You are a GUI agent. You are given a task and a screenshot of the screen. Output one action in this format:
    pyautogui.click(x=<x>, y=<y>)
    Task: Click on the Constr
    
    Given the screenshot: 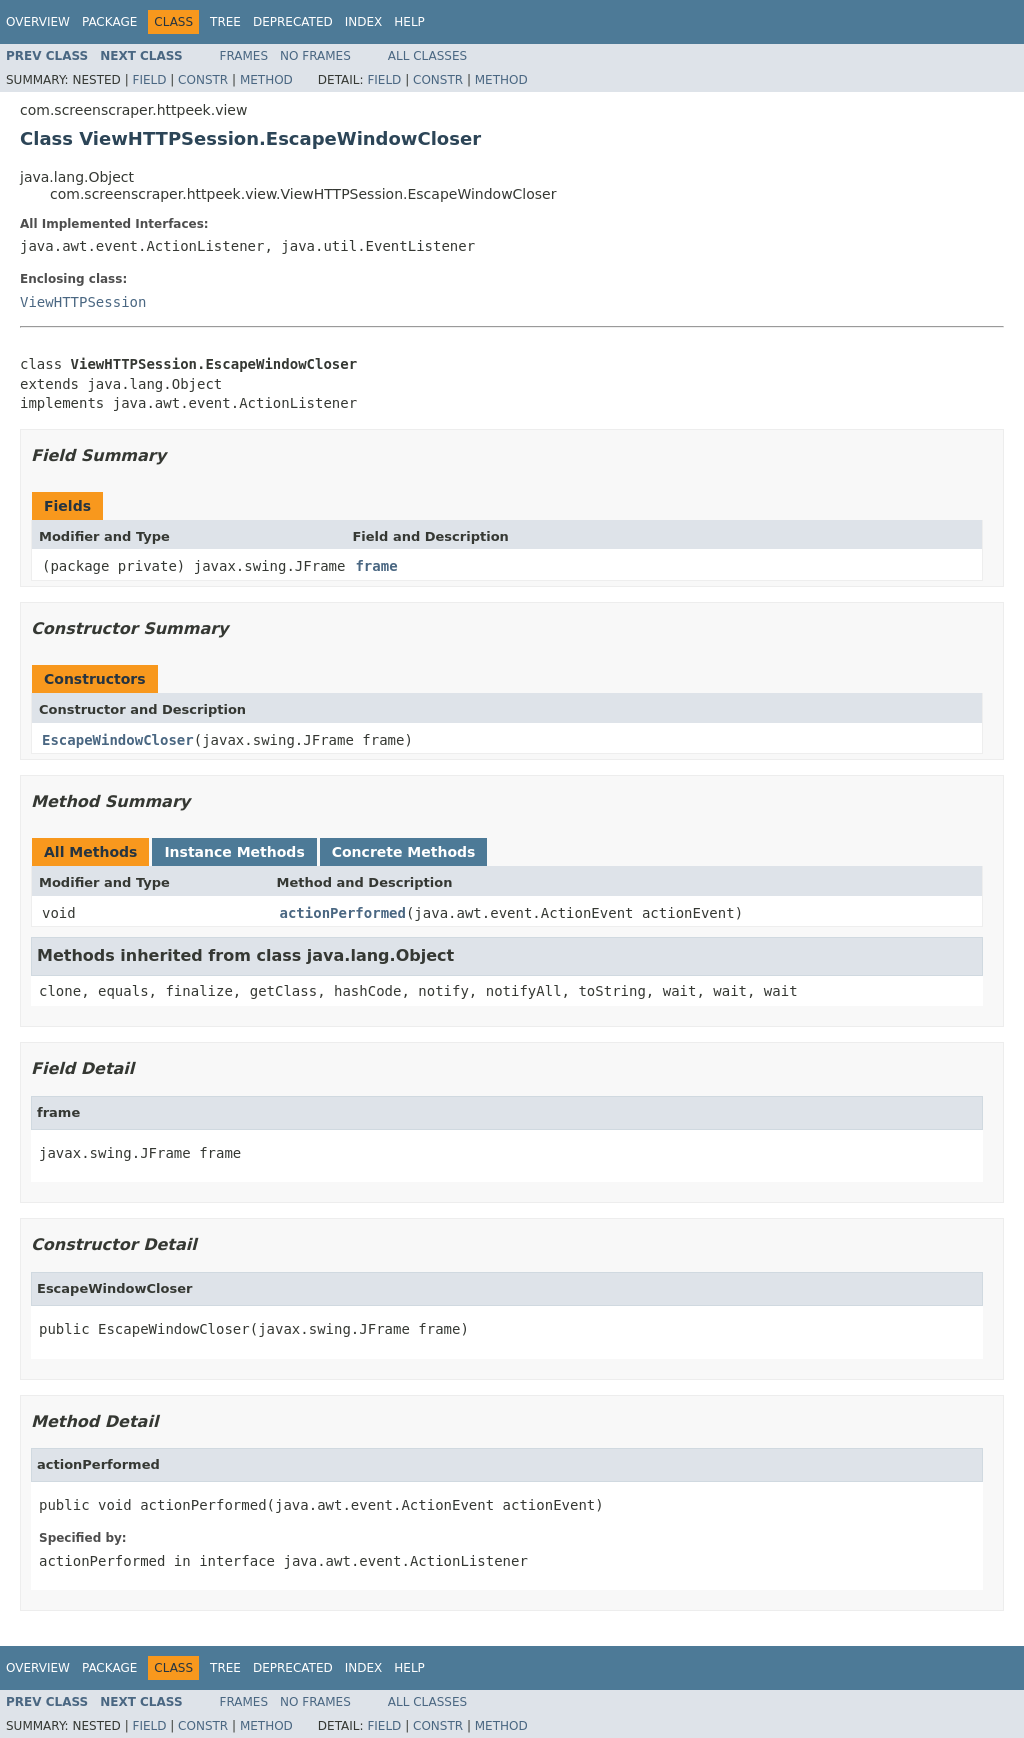 What is the action you would take?
    pyautogui.click(x=203, y=80)
    